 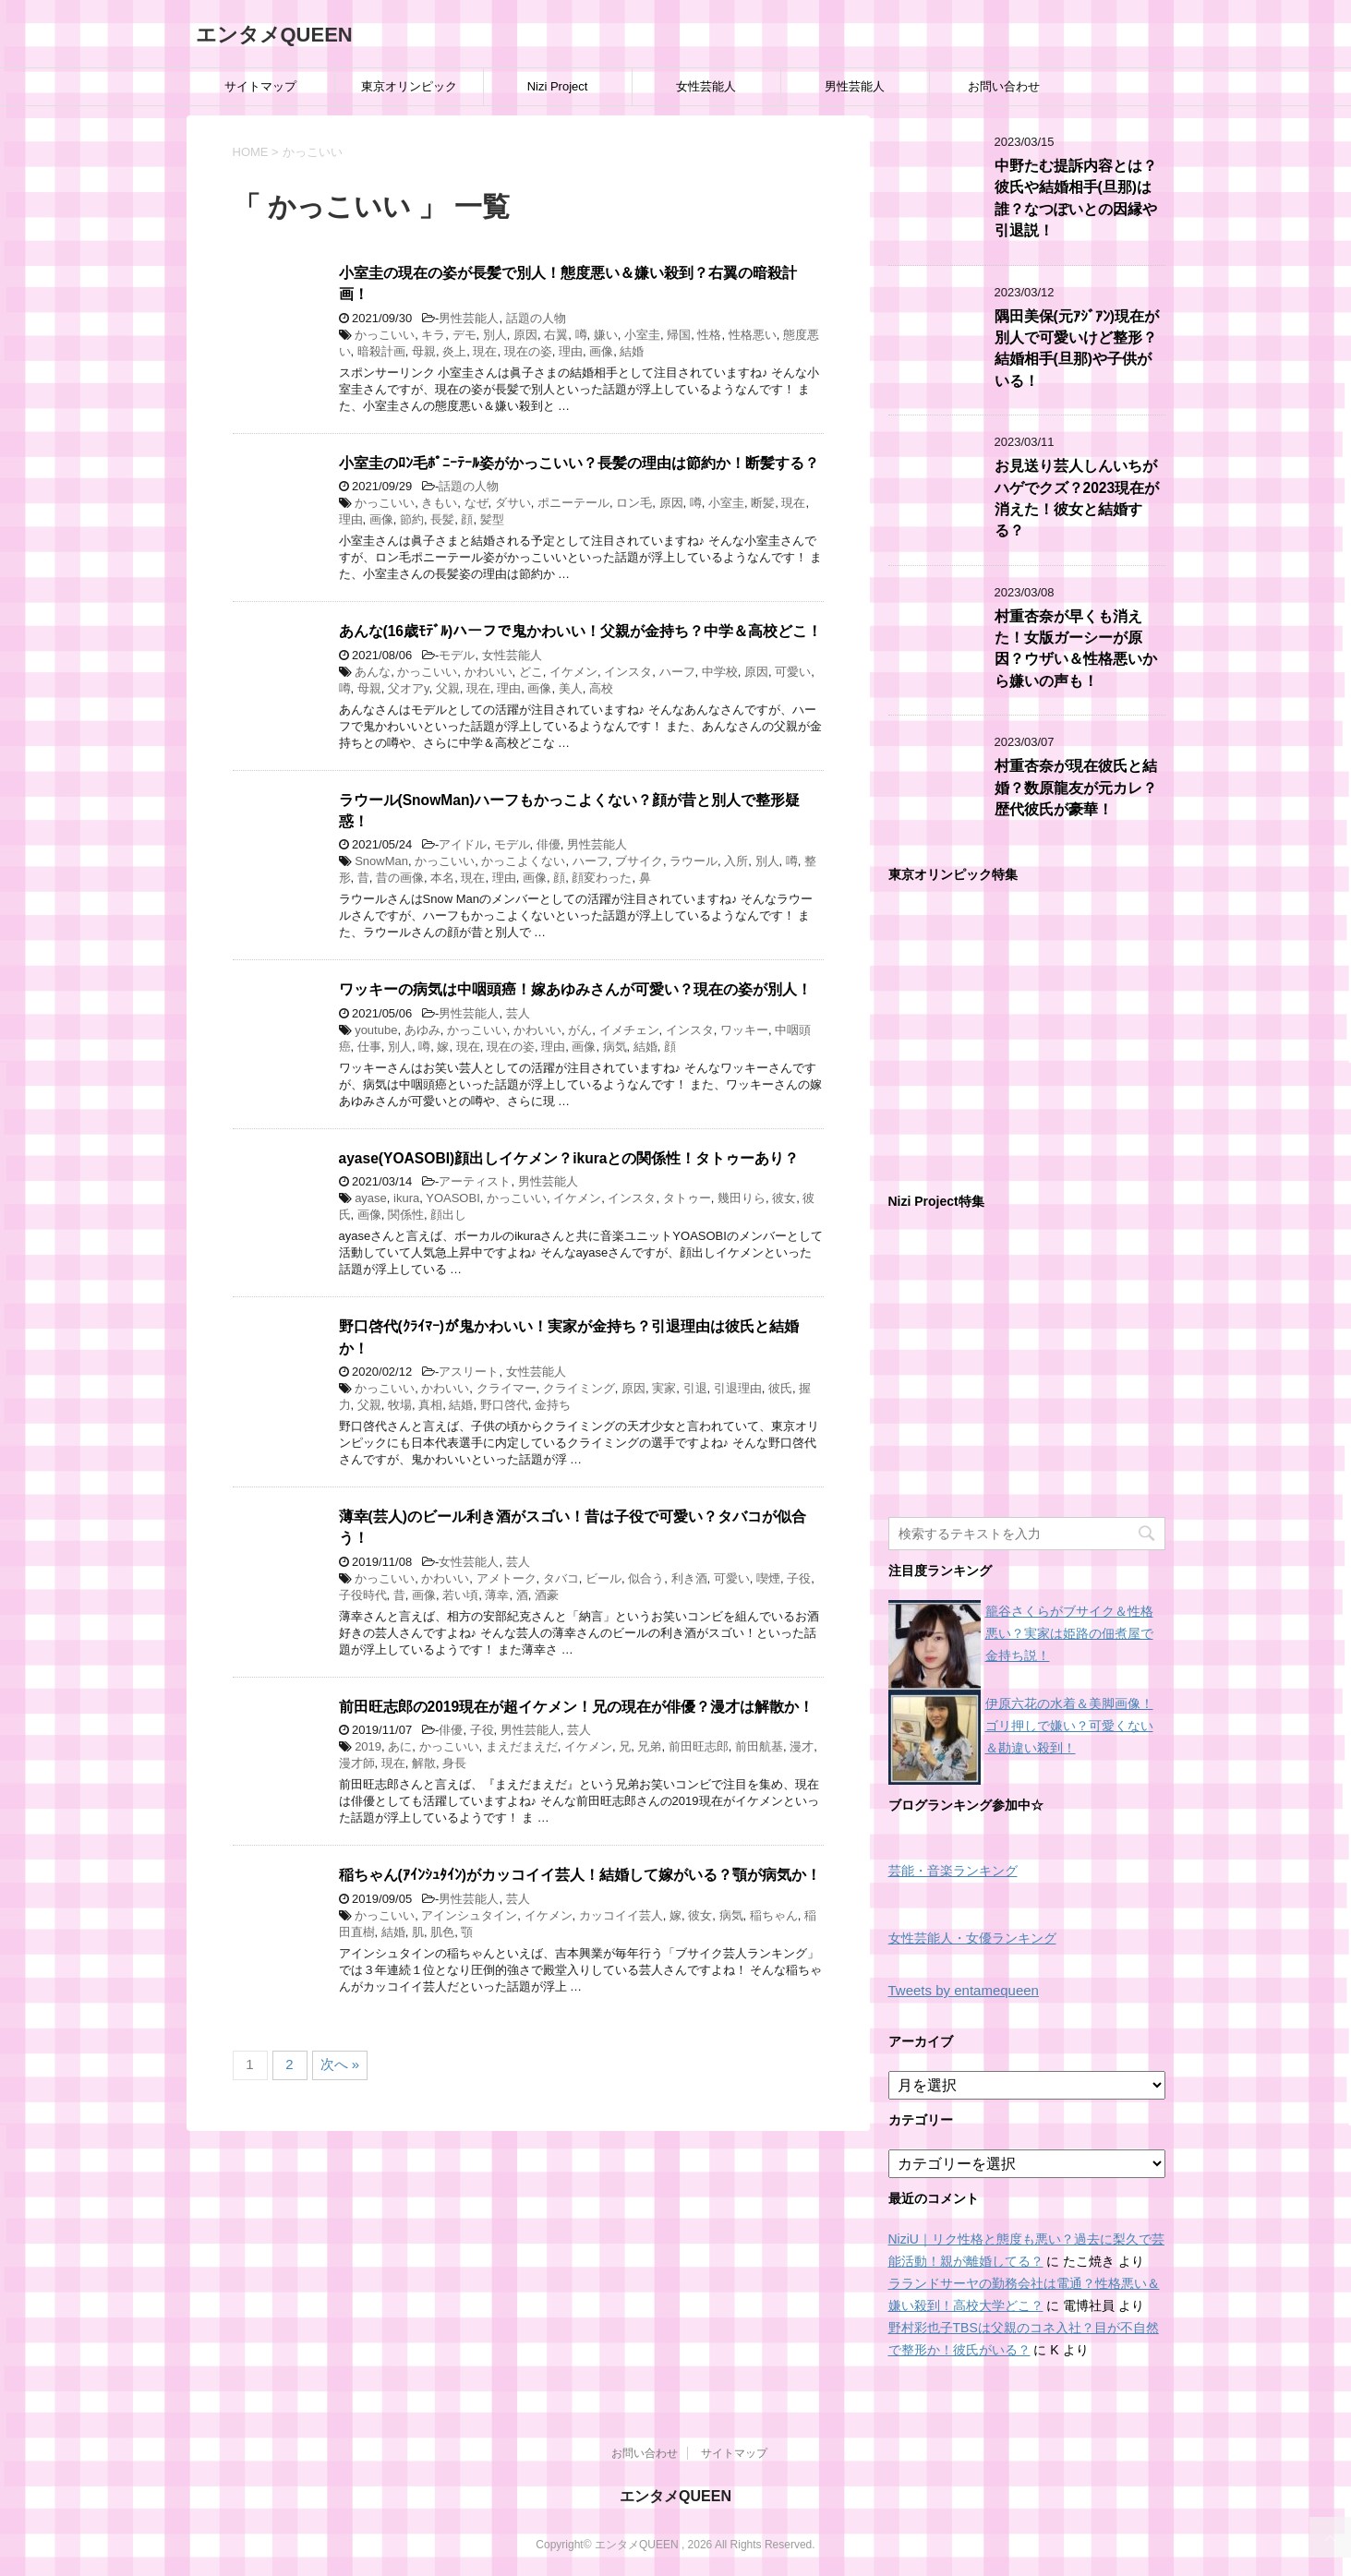 What do you see at coordinates (464, 335) in the screenshot?
I see `デモ` at bounding box center [464, 335].